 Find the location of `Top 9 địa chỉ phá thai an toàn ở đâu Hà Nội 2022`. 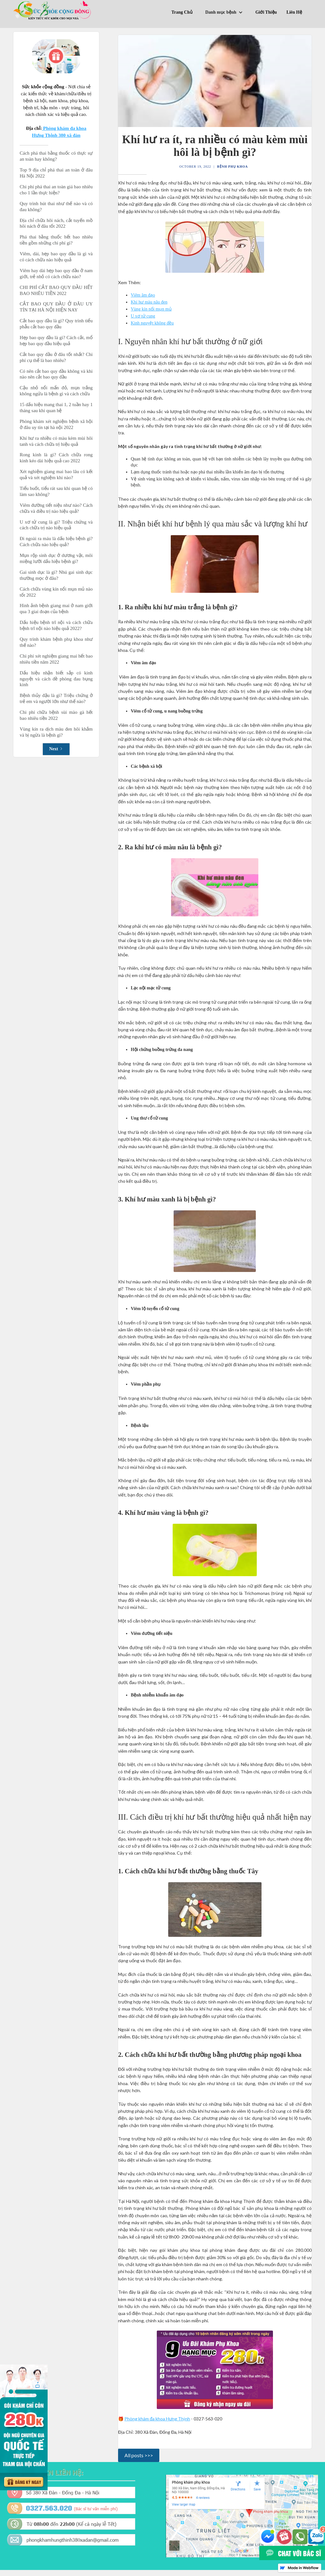

Top 9 địa chỉ phá thai an toàn ở đâu Hà Nội 2022 is located at coordinates (56, 172).